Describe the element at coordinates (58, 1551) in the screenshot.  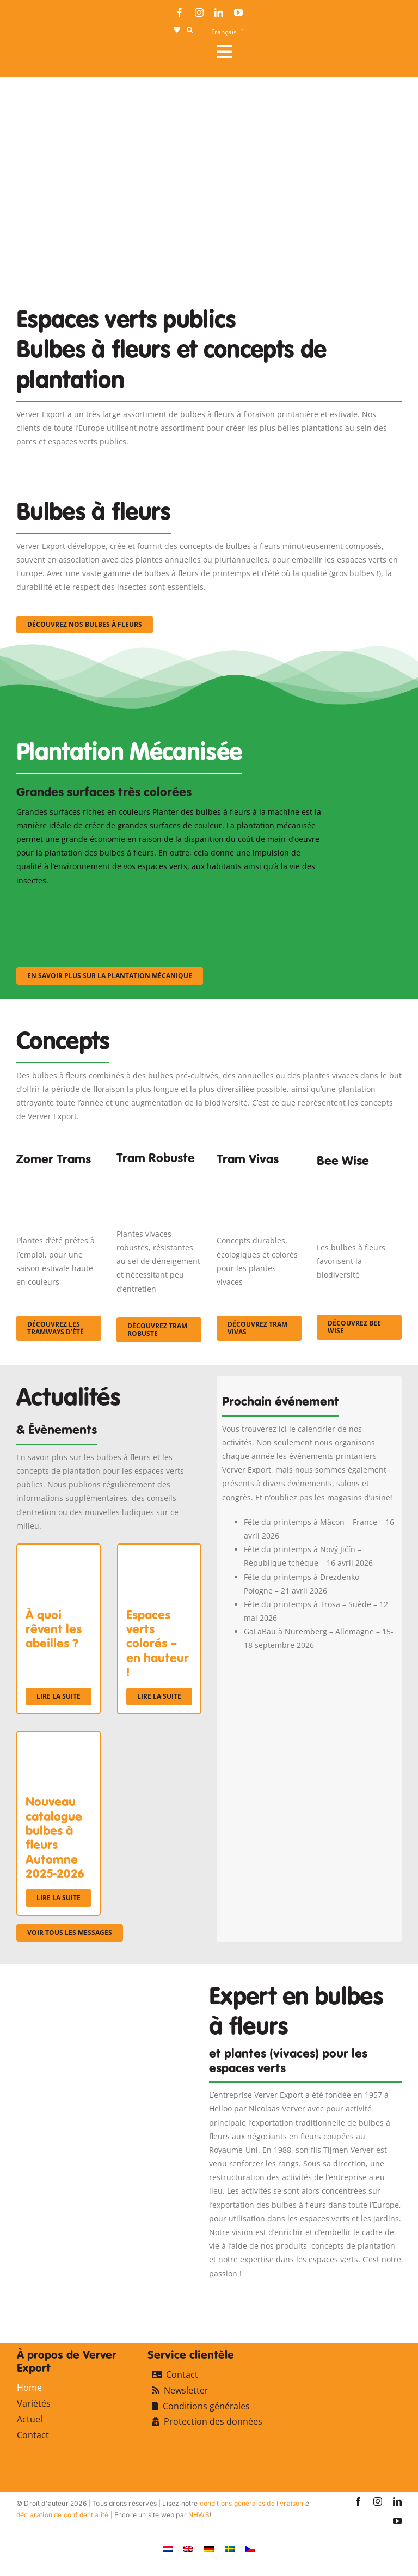
I see `[À quoi rêvent les abeilles ?]` at that location.